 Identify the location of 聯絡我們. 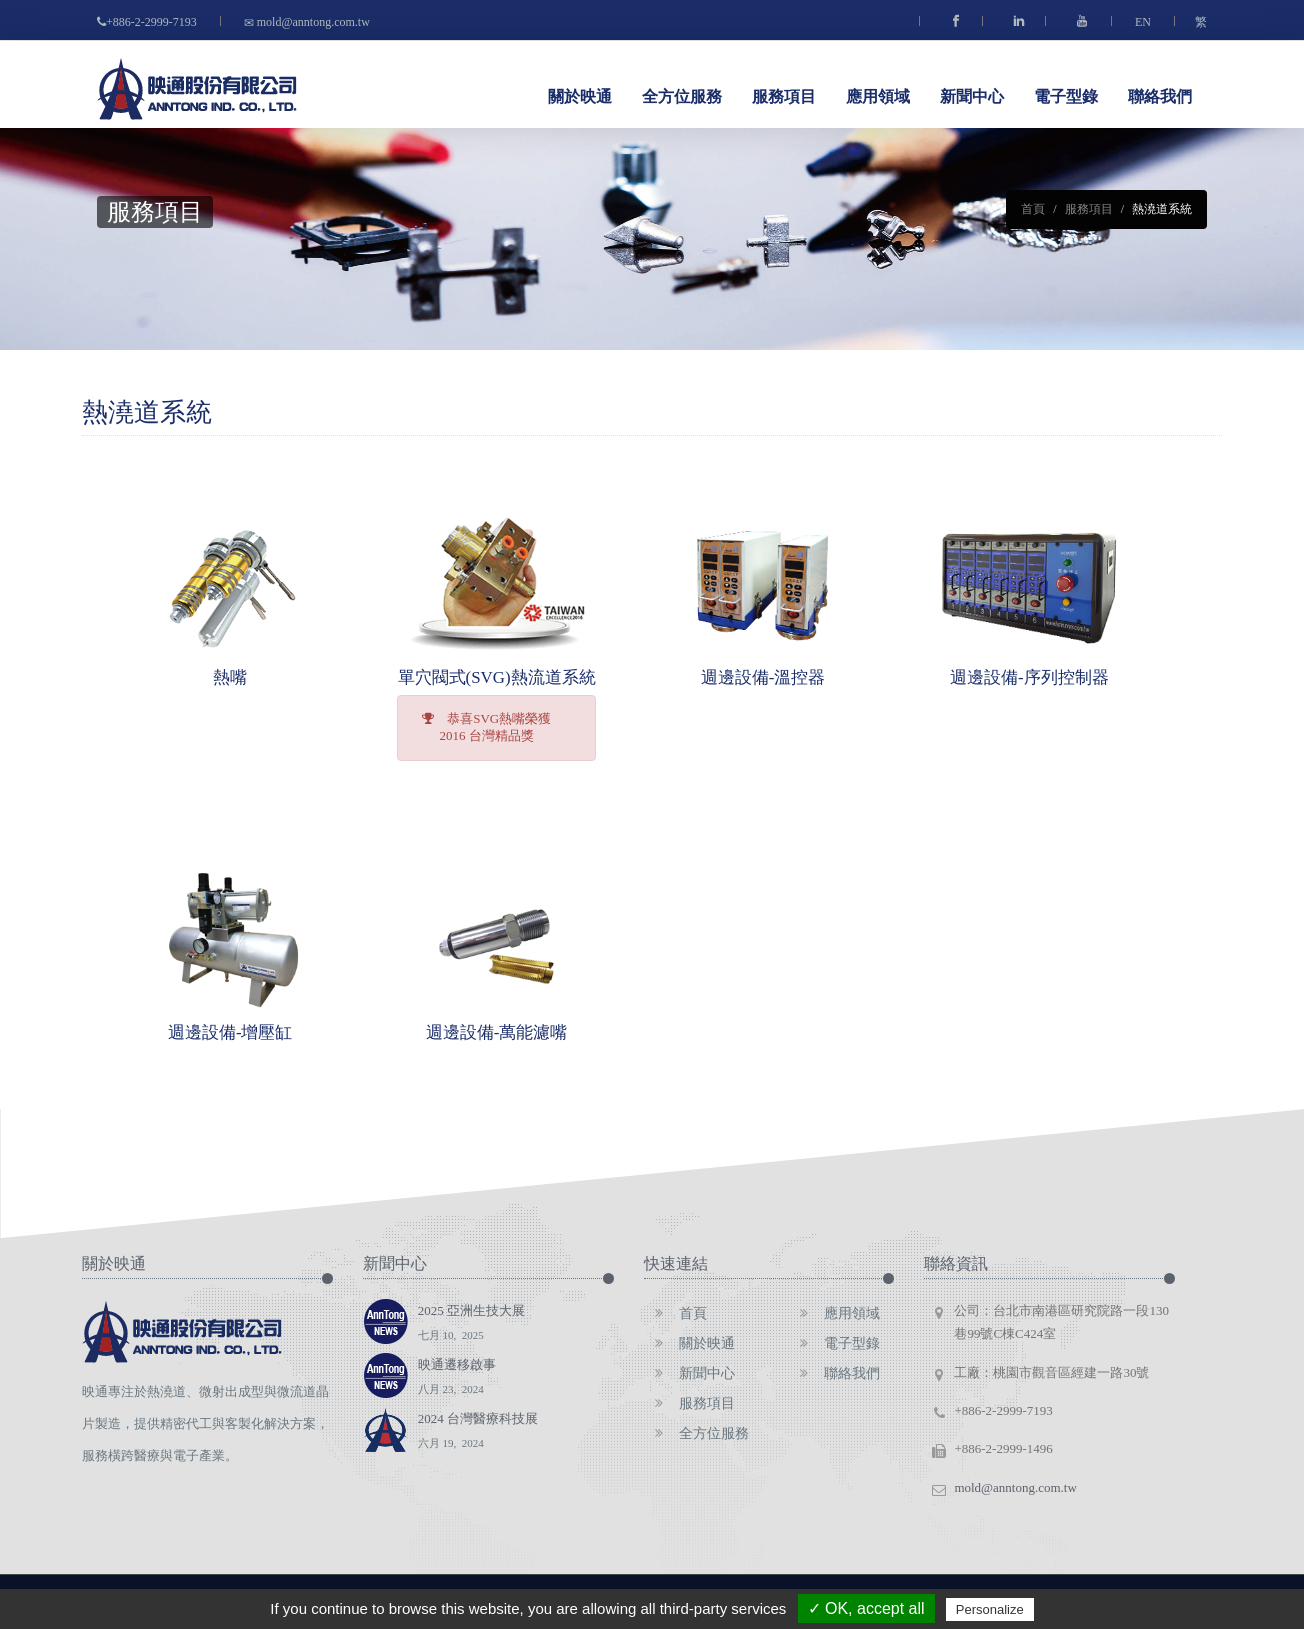
(1160, 96).